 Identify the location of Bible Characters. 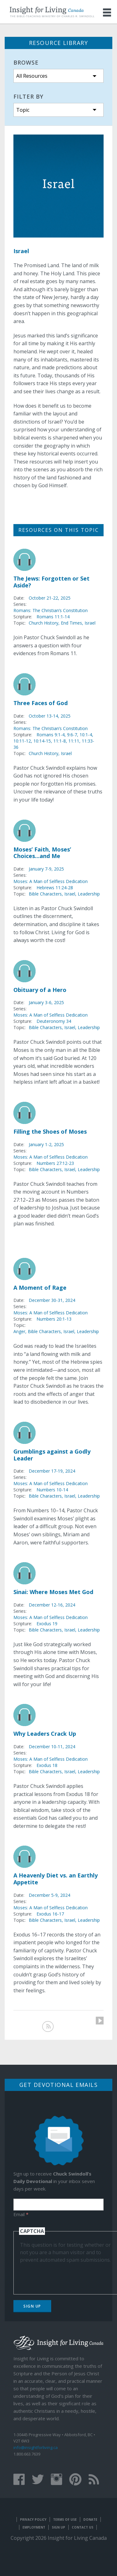
(45, 894).